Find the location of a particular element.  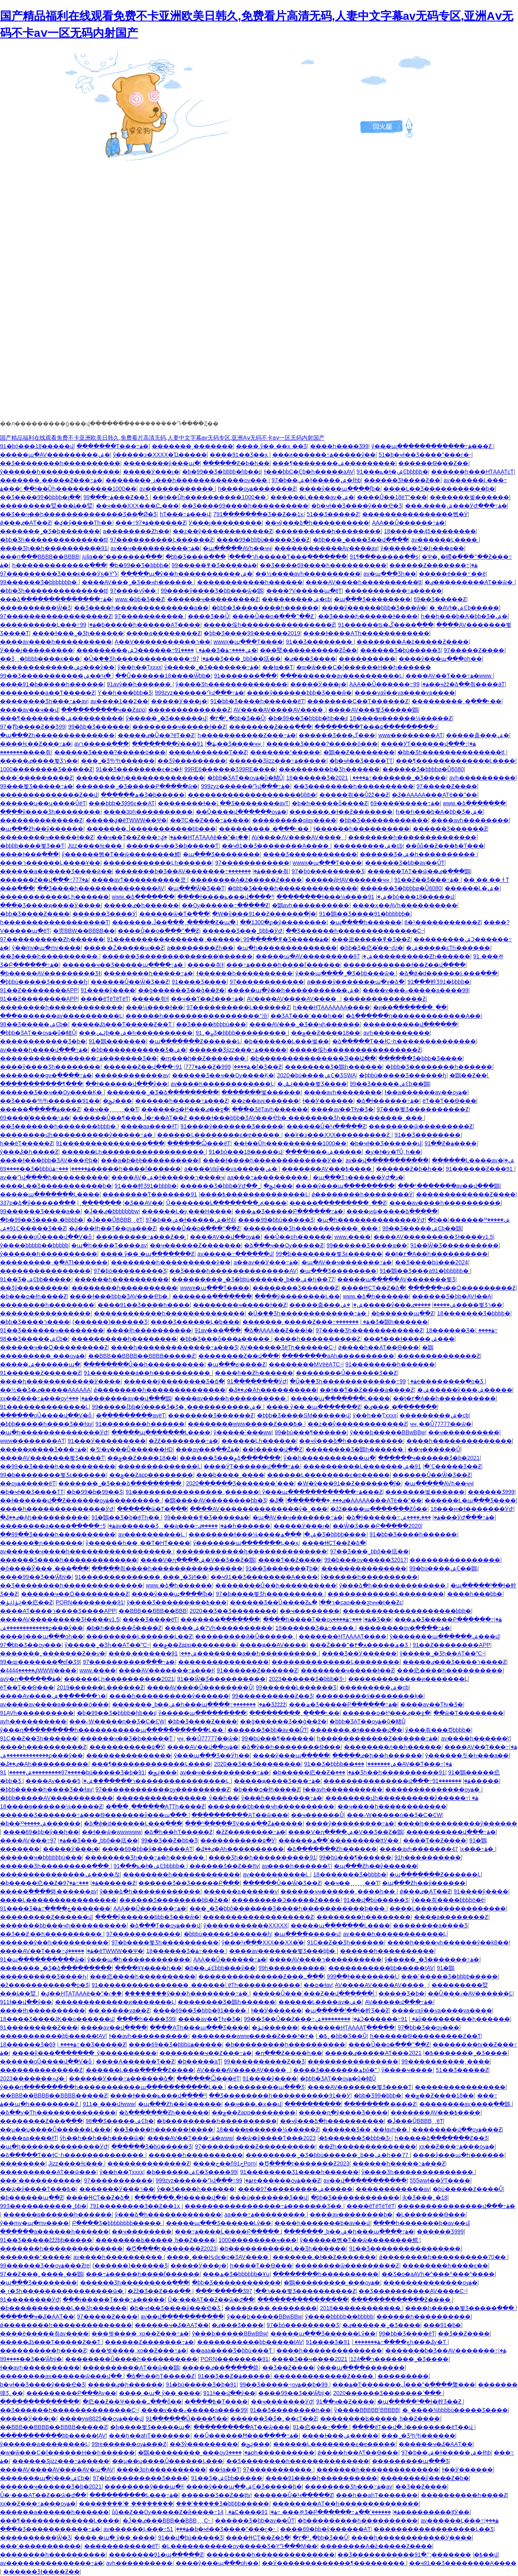

97���뾫Ʒ����������Ƶ is located at coordinates (423, 1109).